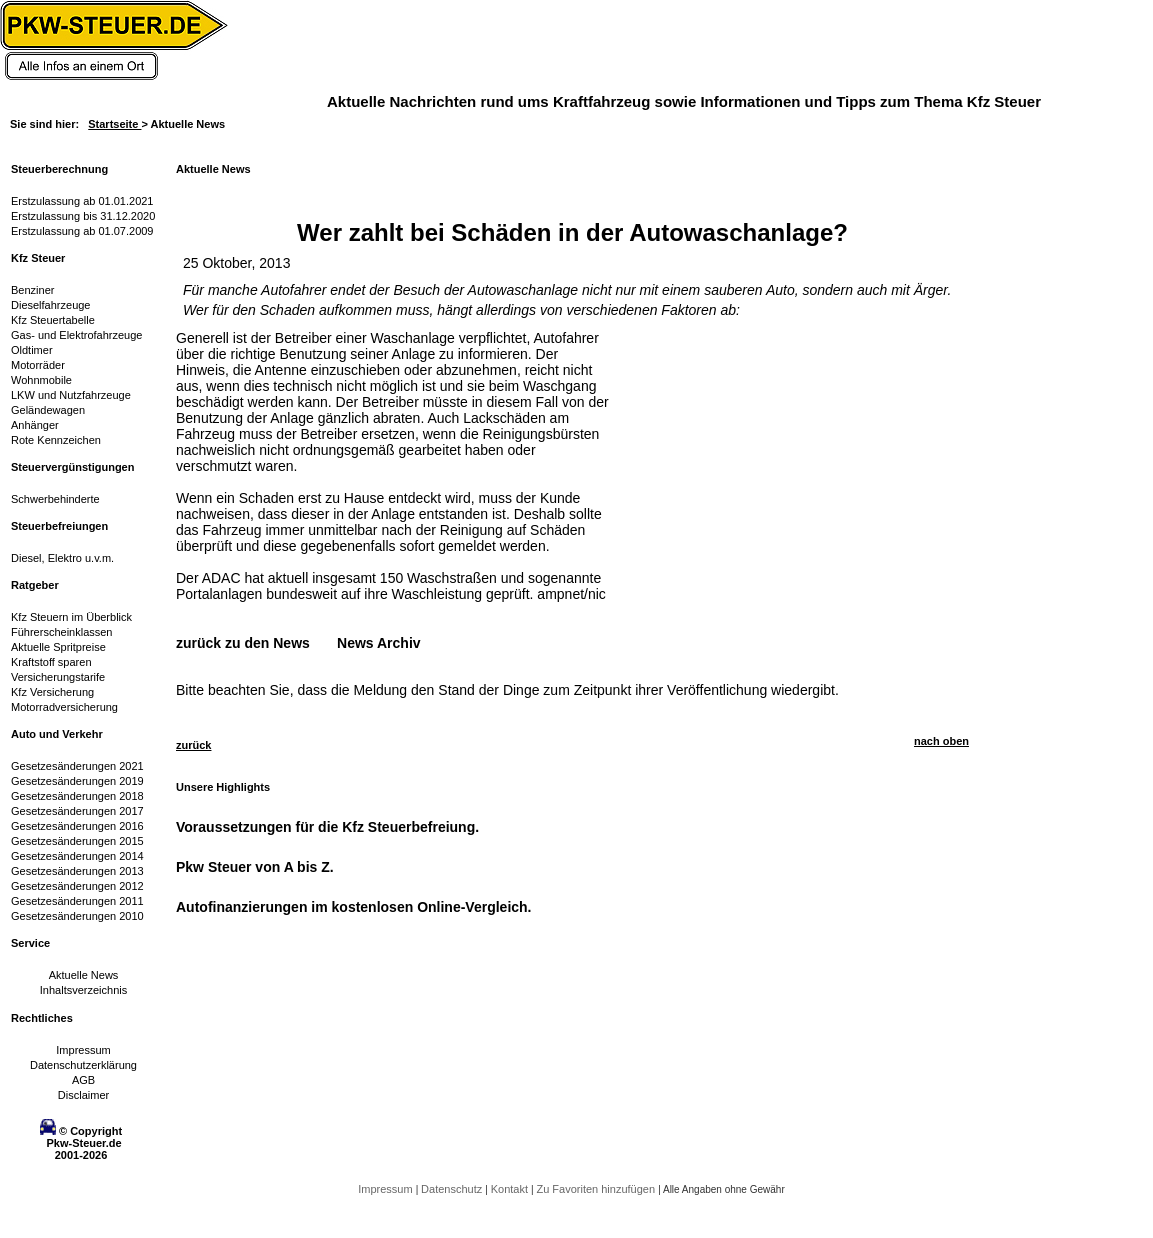 Image resolution: width=1153 pixels, height=1238 pixels. What do you see at coordinates (52, 692) in the screenshot?
I see `Kfz Versicherung` at bounding box center [52, 692].